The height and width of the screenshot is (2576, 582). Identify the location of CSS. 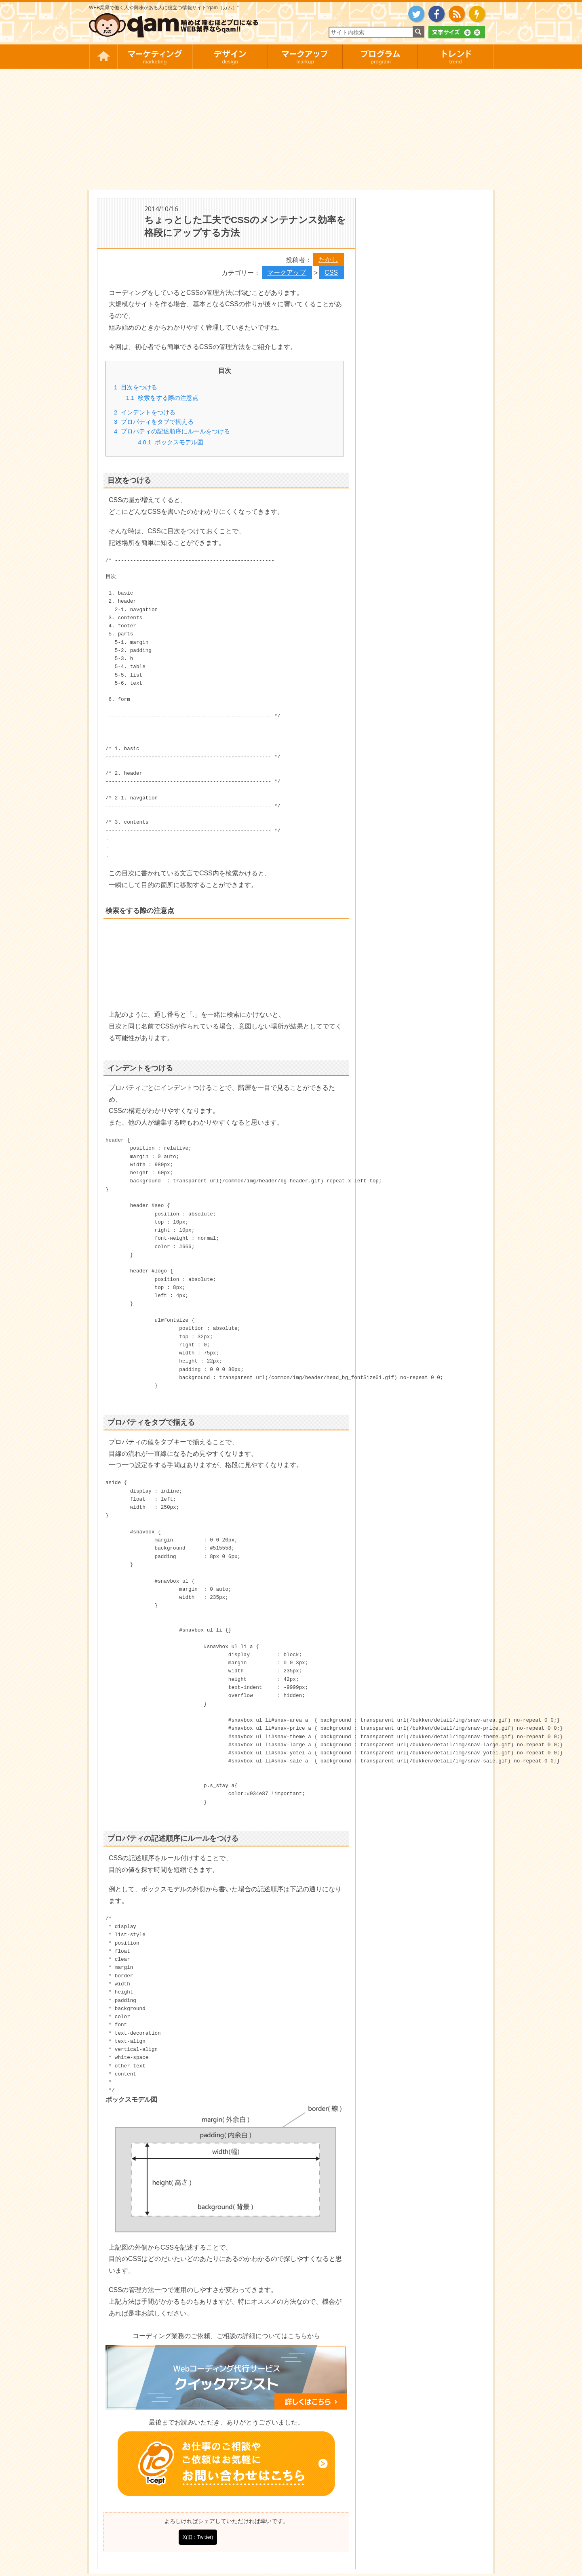
(331, 272).